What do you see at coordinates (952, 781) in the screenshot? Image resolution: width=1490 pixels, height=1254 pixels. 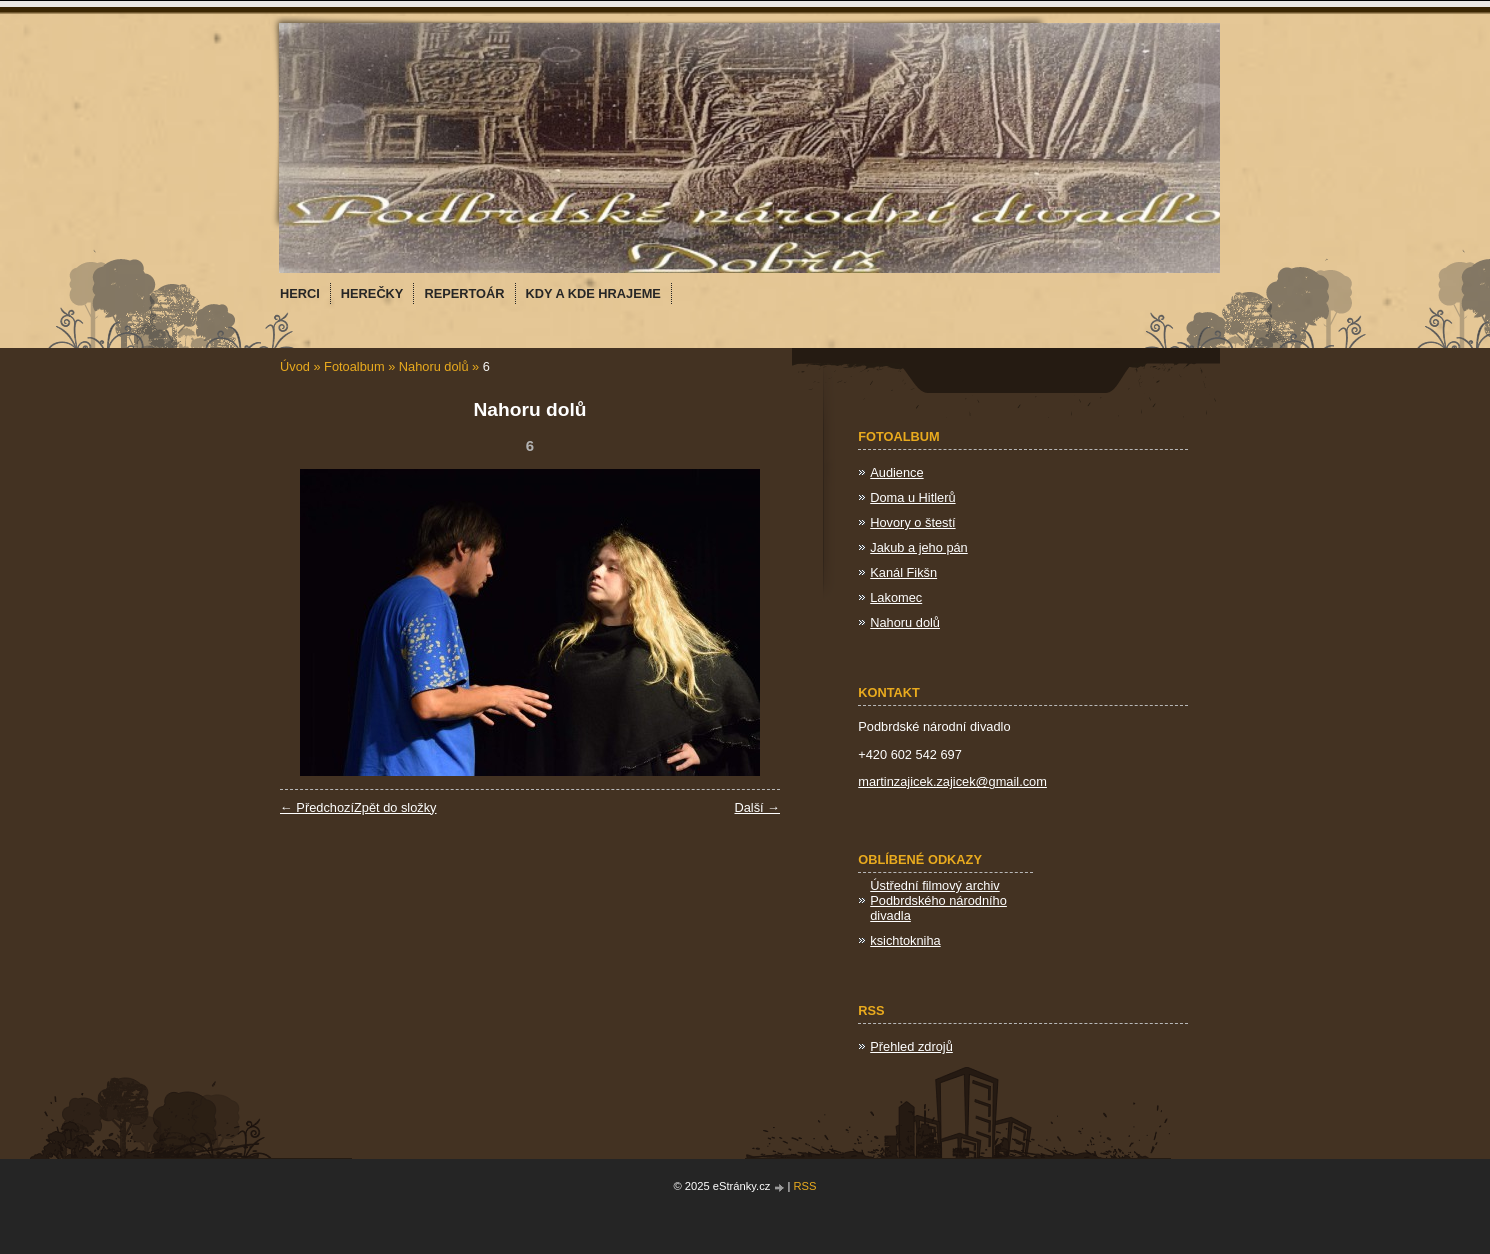 I see `martinzajicek.zajicek@gmail.com` at bounding box center [952, 781].